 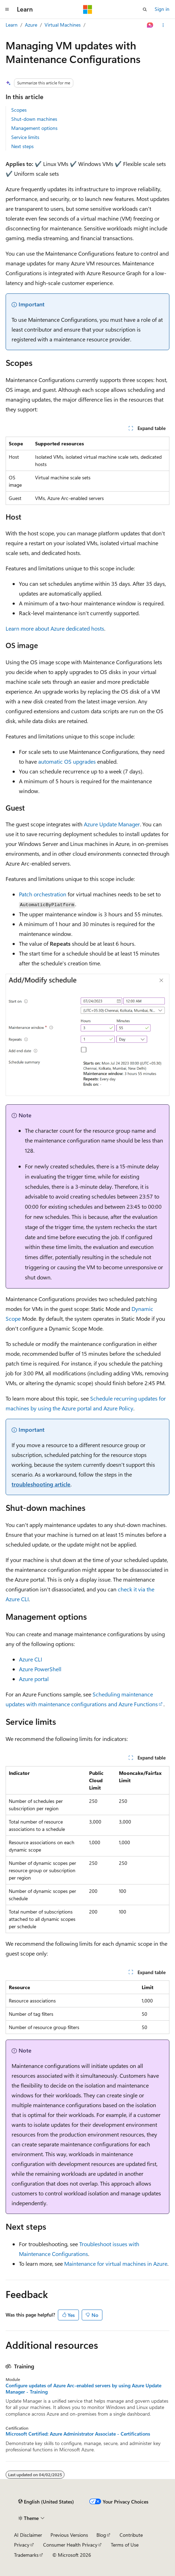 What do you see at coordinates (55, 628) in the screenshot?
I see `Learn more about Azure dedicated hosts` at bounding box center [55, 628].